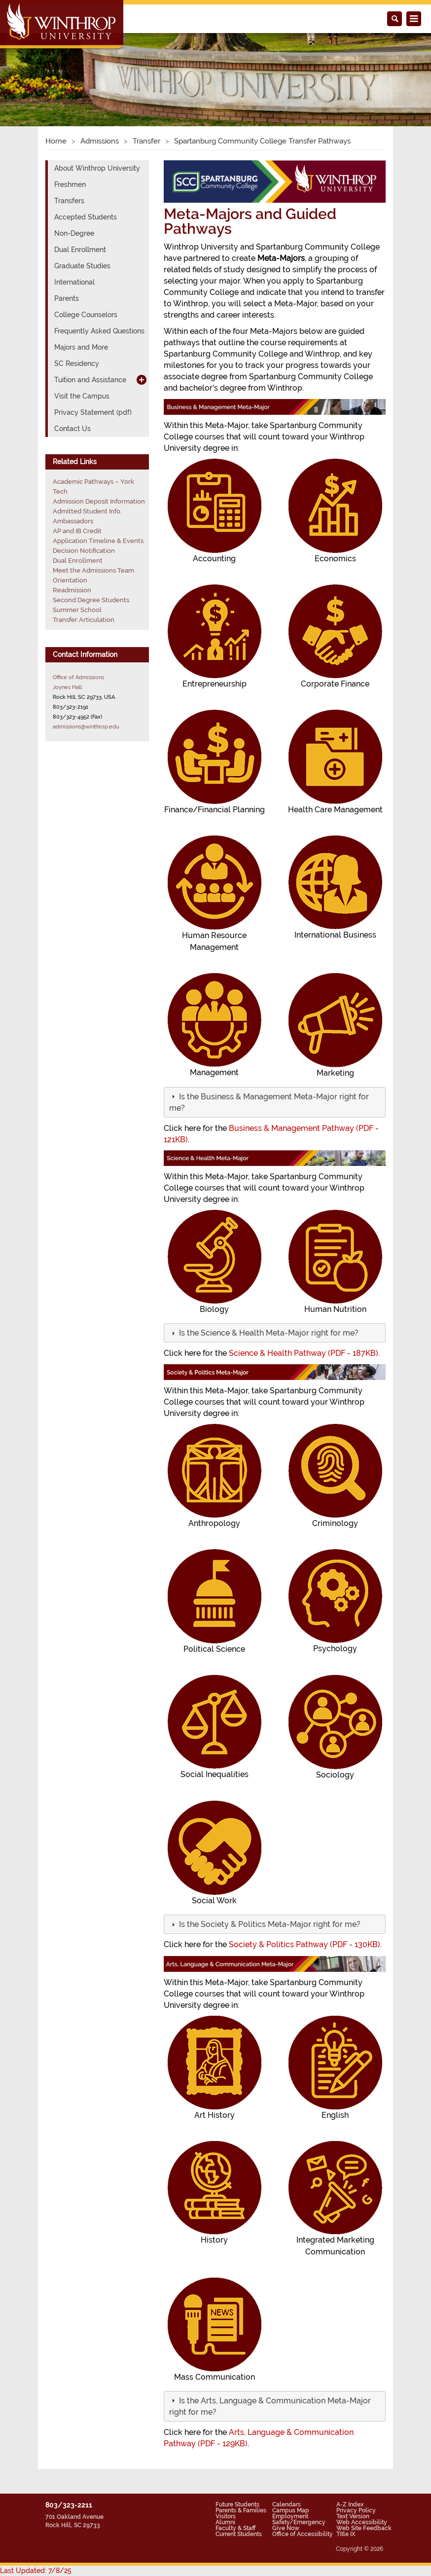  What do you see at coordinates (93, 570) in the screenshot?
I see `Meet the Admissions Team` at bounding box center [93, 570].